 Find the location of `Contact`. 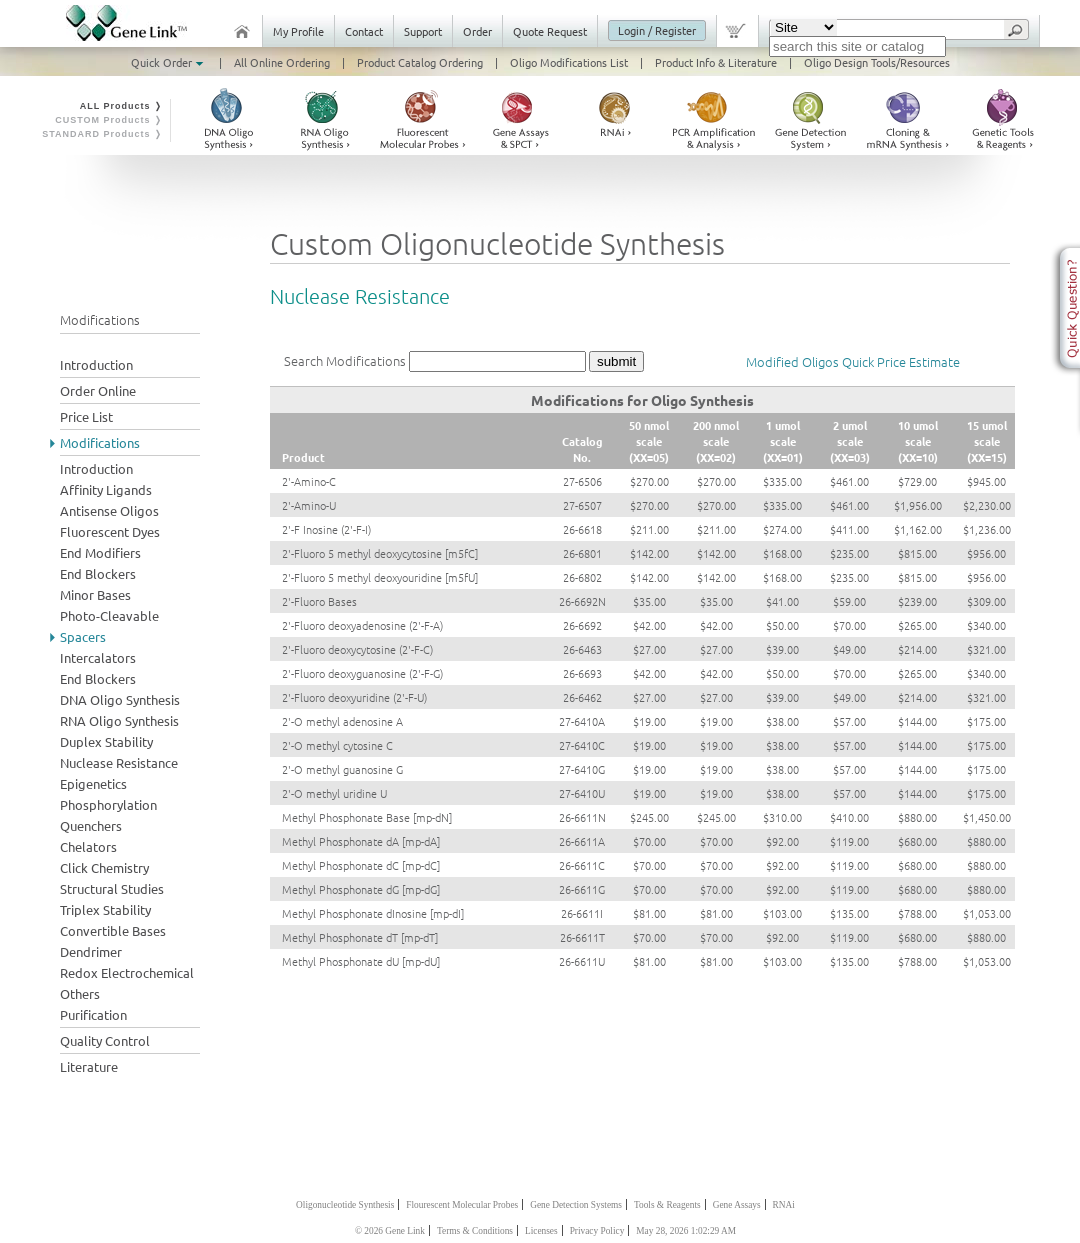

Contact is located at coordinates (364, 31).